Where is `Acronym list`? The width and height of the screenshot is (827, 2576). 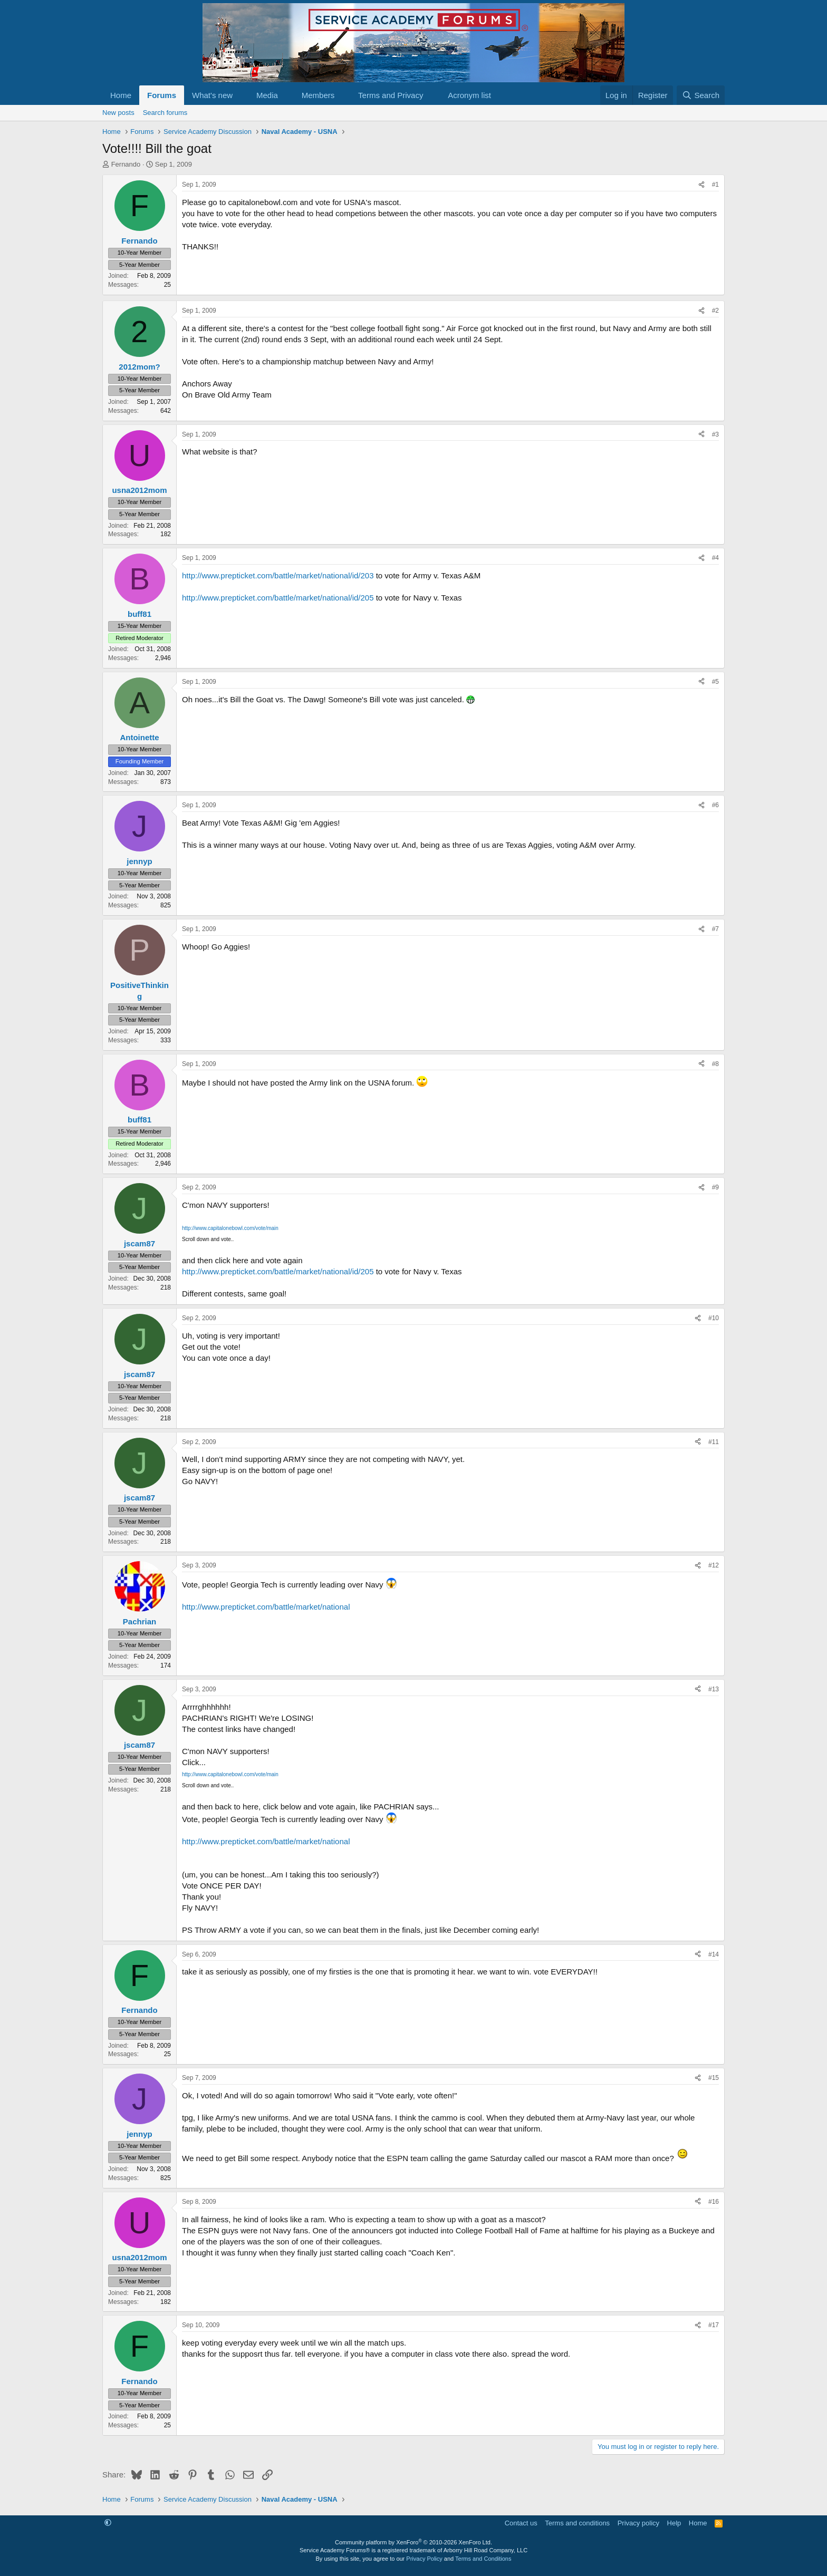 Acronym list is located at coordinates (469, 95).